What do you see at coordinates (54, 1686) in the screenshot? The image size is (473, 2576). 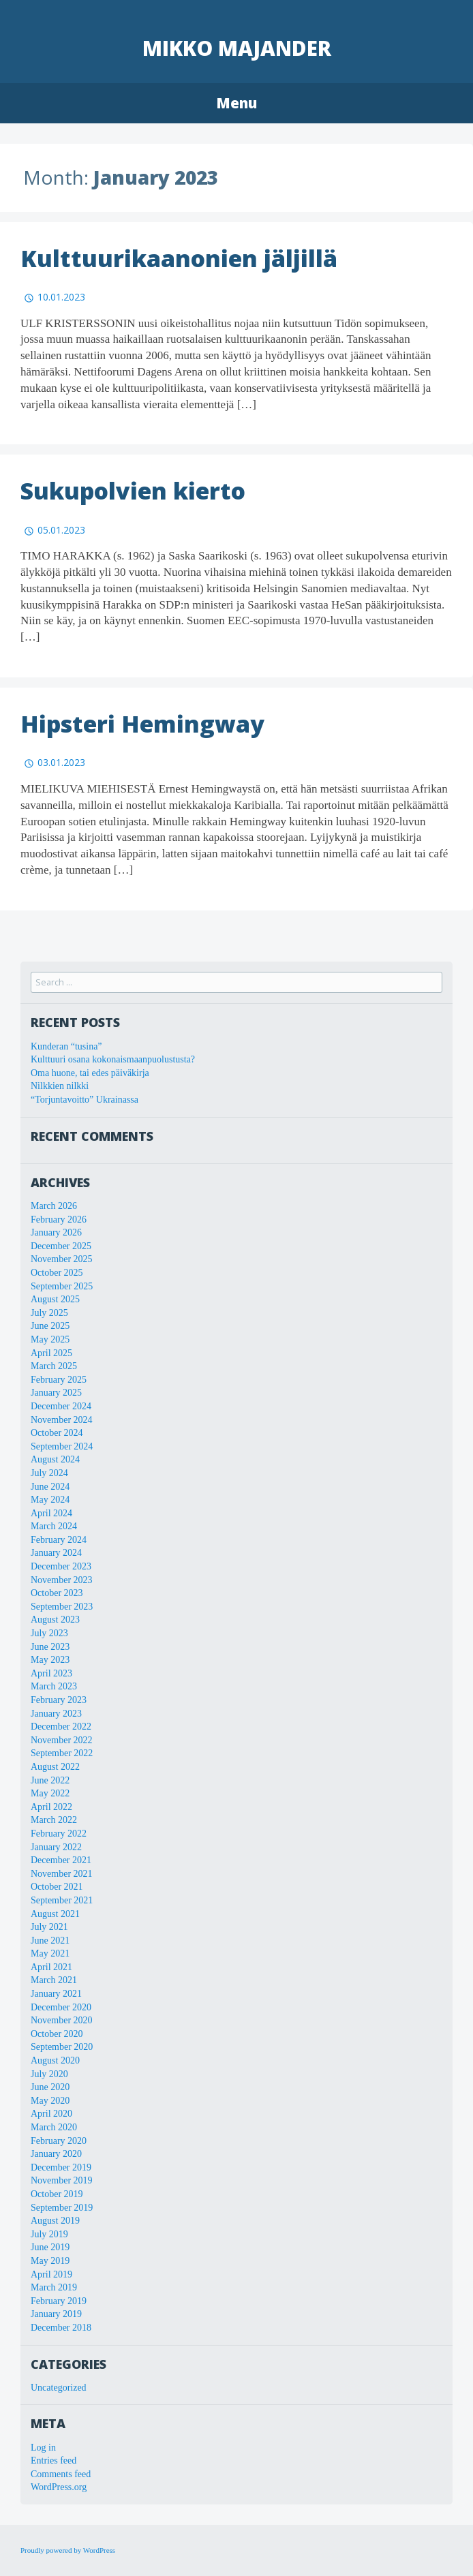 I see `March 2023` at bounding box center [54, 1686].